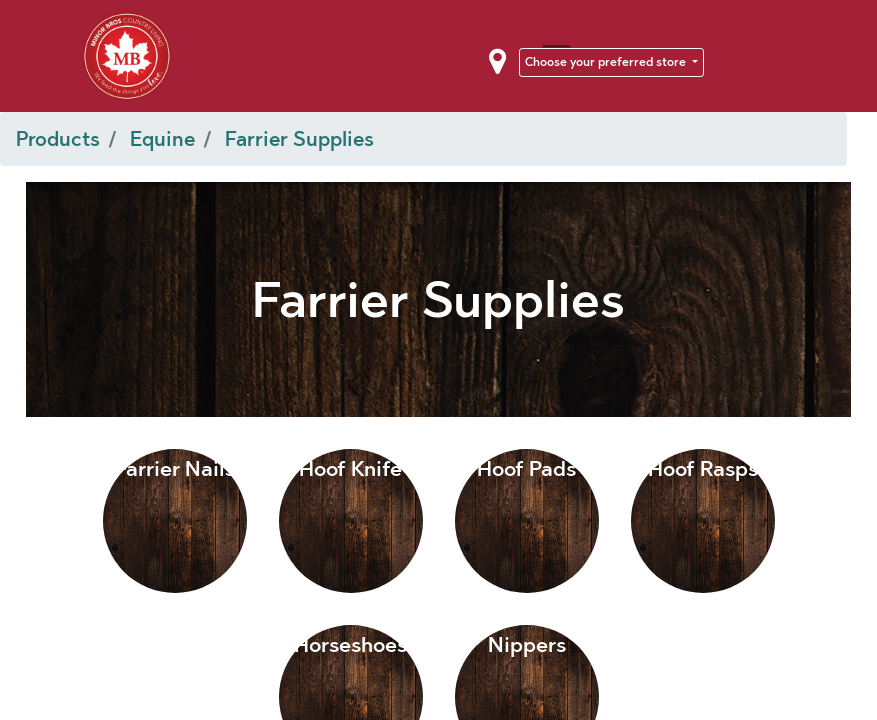 The width and height of the screenshot is (877, 720). What do you see at coordinates (162, 139) in the screenshot?
I see `Equine` at bounding box center [162, 139].